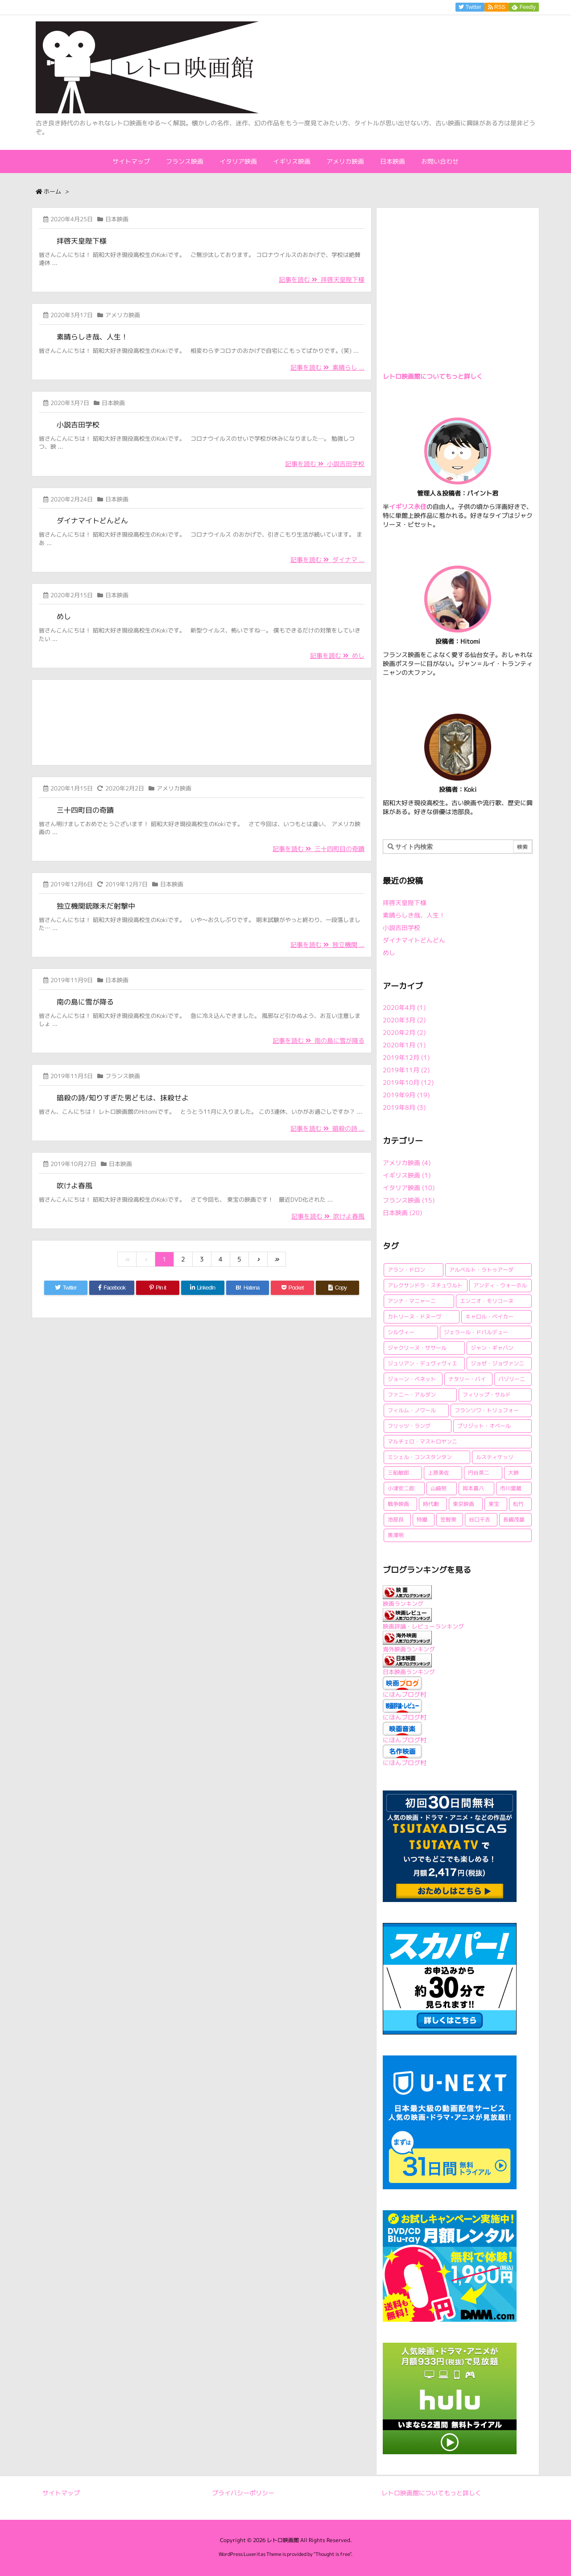  What do you see at coordinates (92, 337) in the screenshot?
I see `素晴らしき哉、人生！` at bounding box center [92, 337].